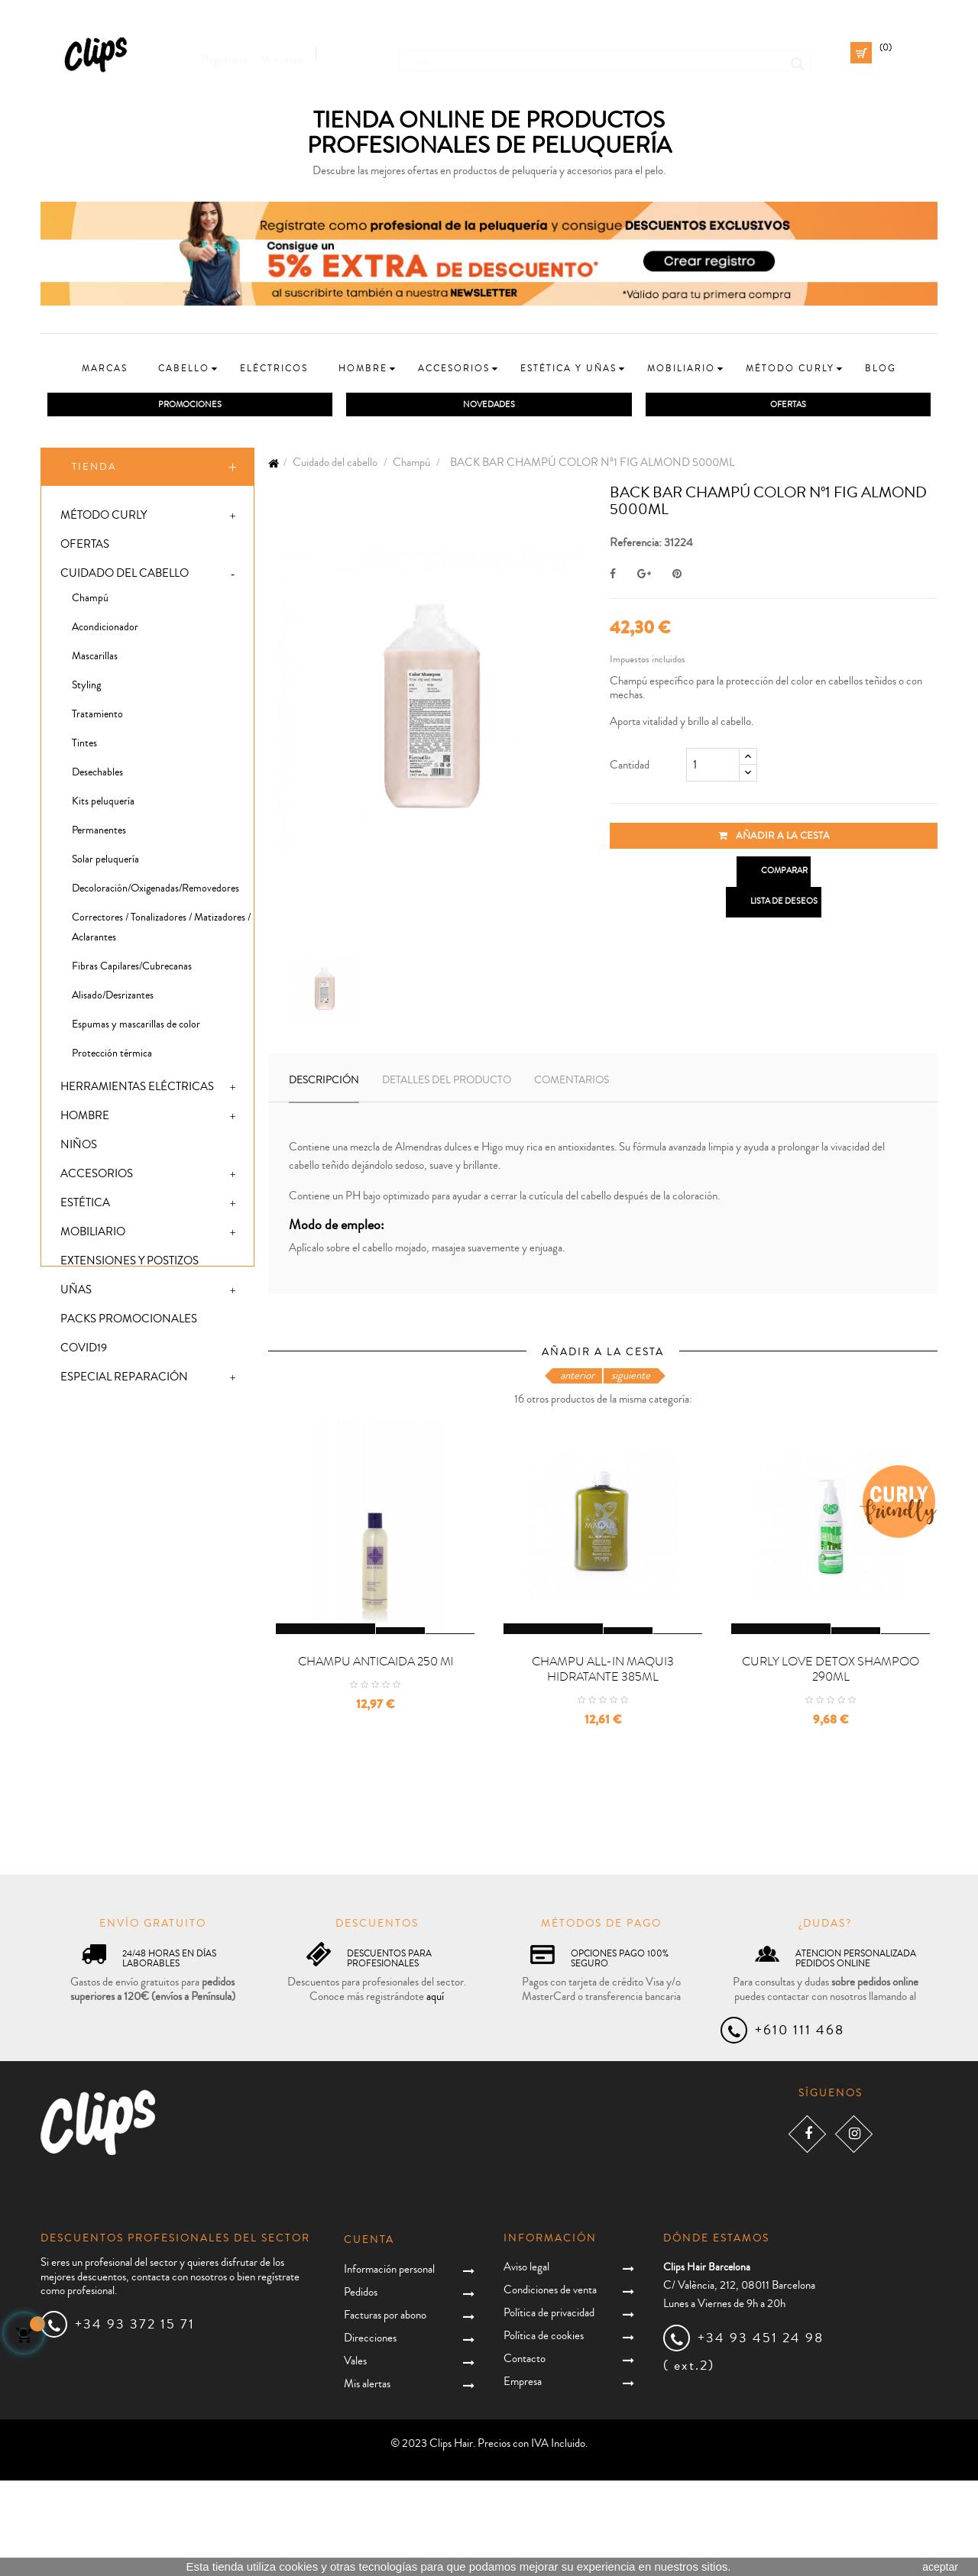 The height and width of the screenshot is (2576, 978). What do you see at coordinates (90, 601) in the screenshot?
I see `Champú` at bounding box center [90, 601].